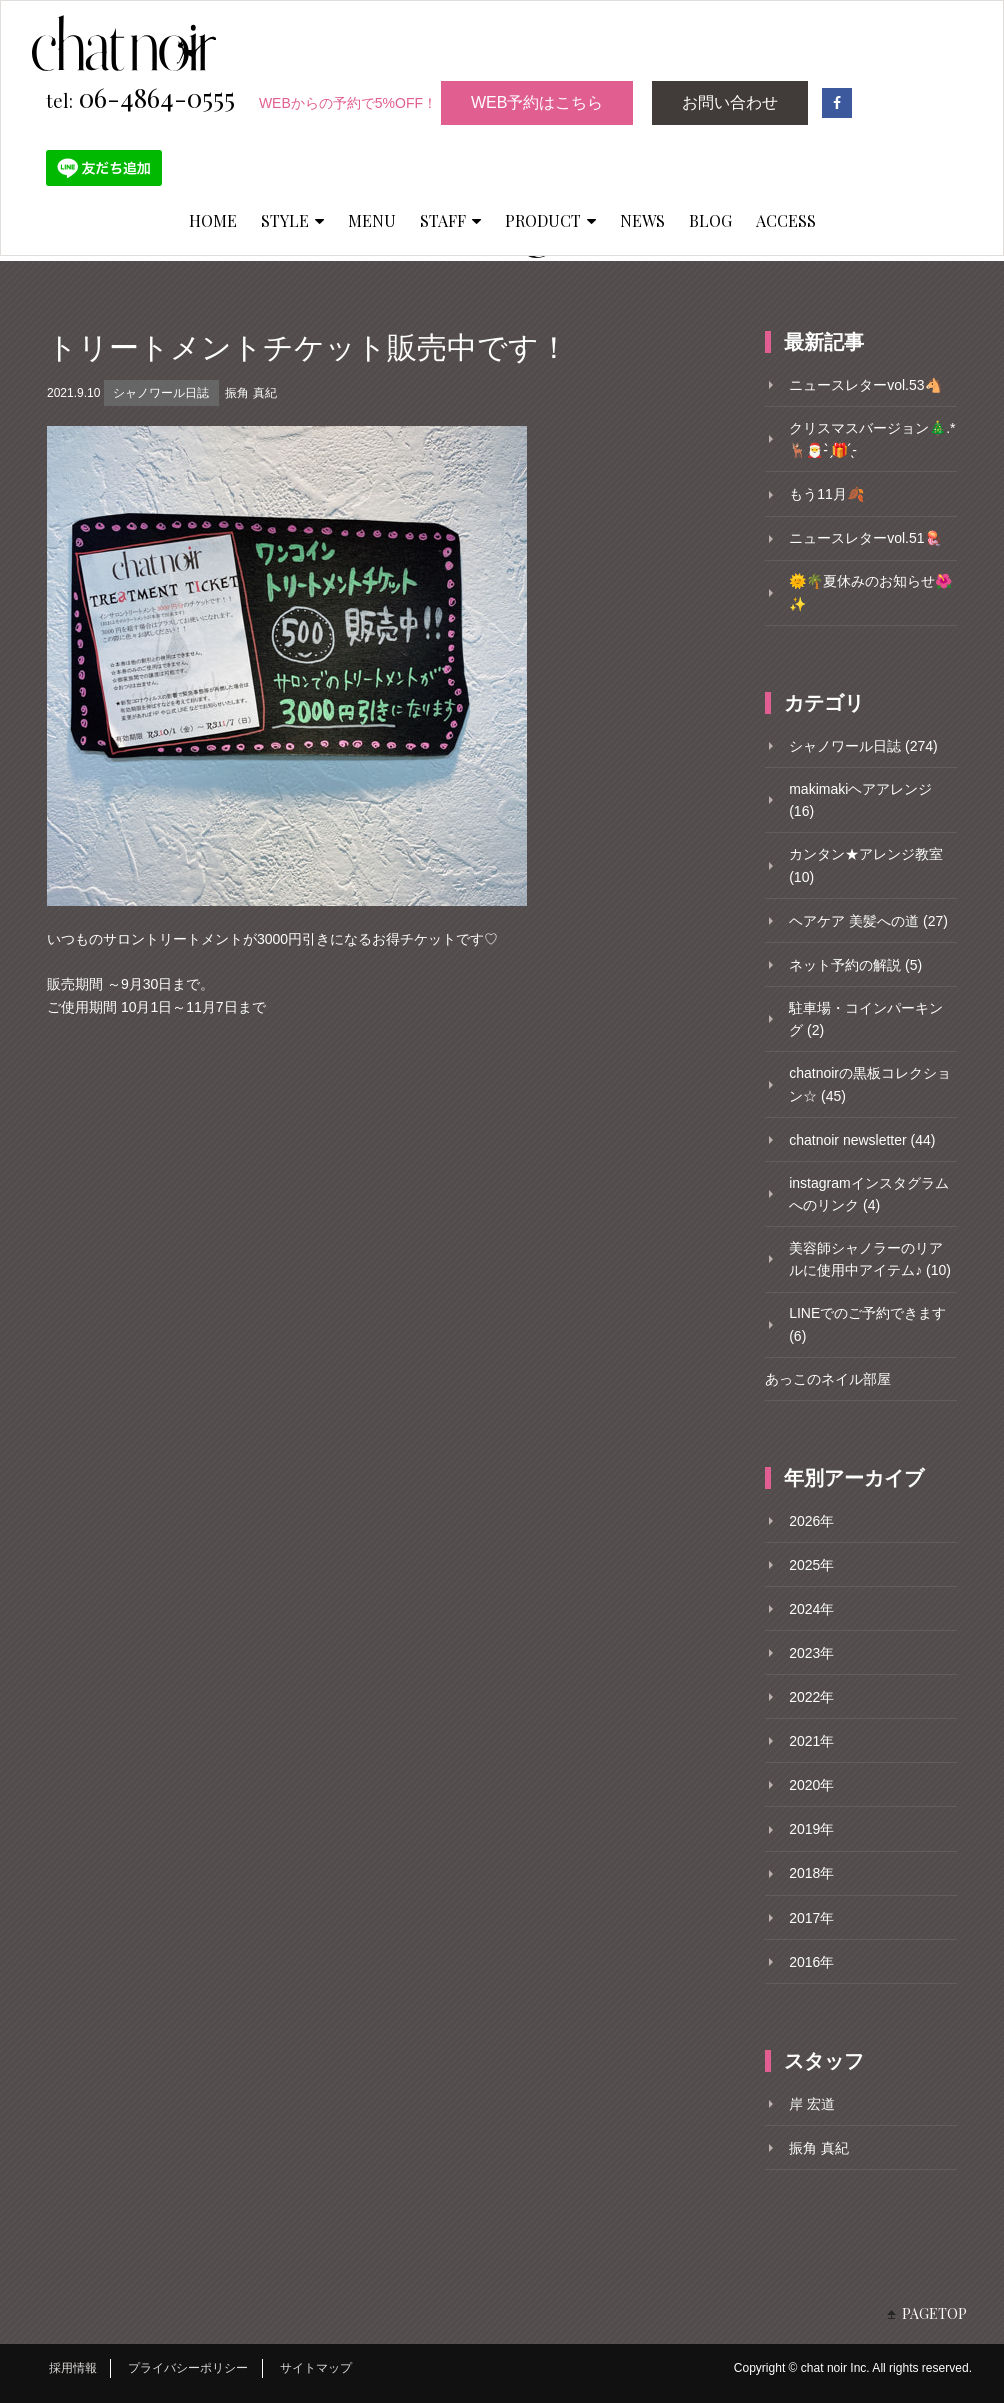  Describe the element at coordinates (870, 592) in the screenshot. I see `🌞🌴夏休みのお知らせ🌺✨` at that location.